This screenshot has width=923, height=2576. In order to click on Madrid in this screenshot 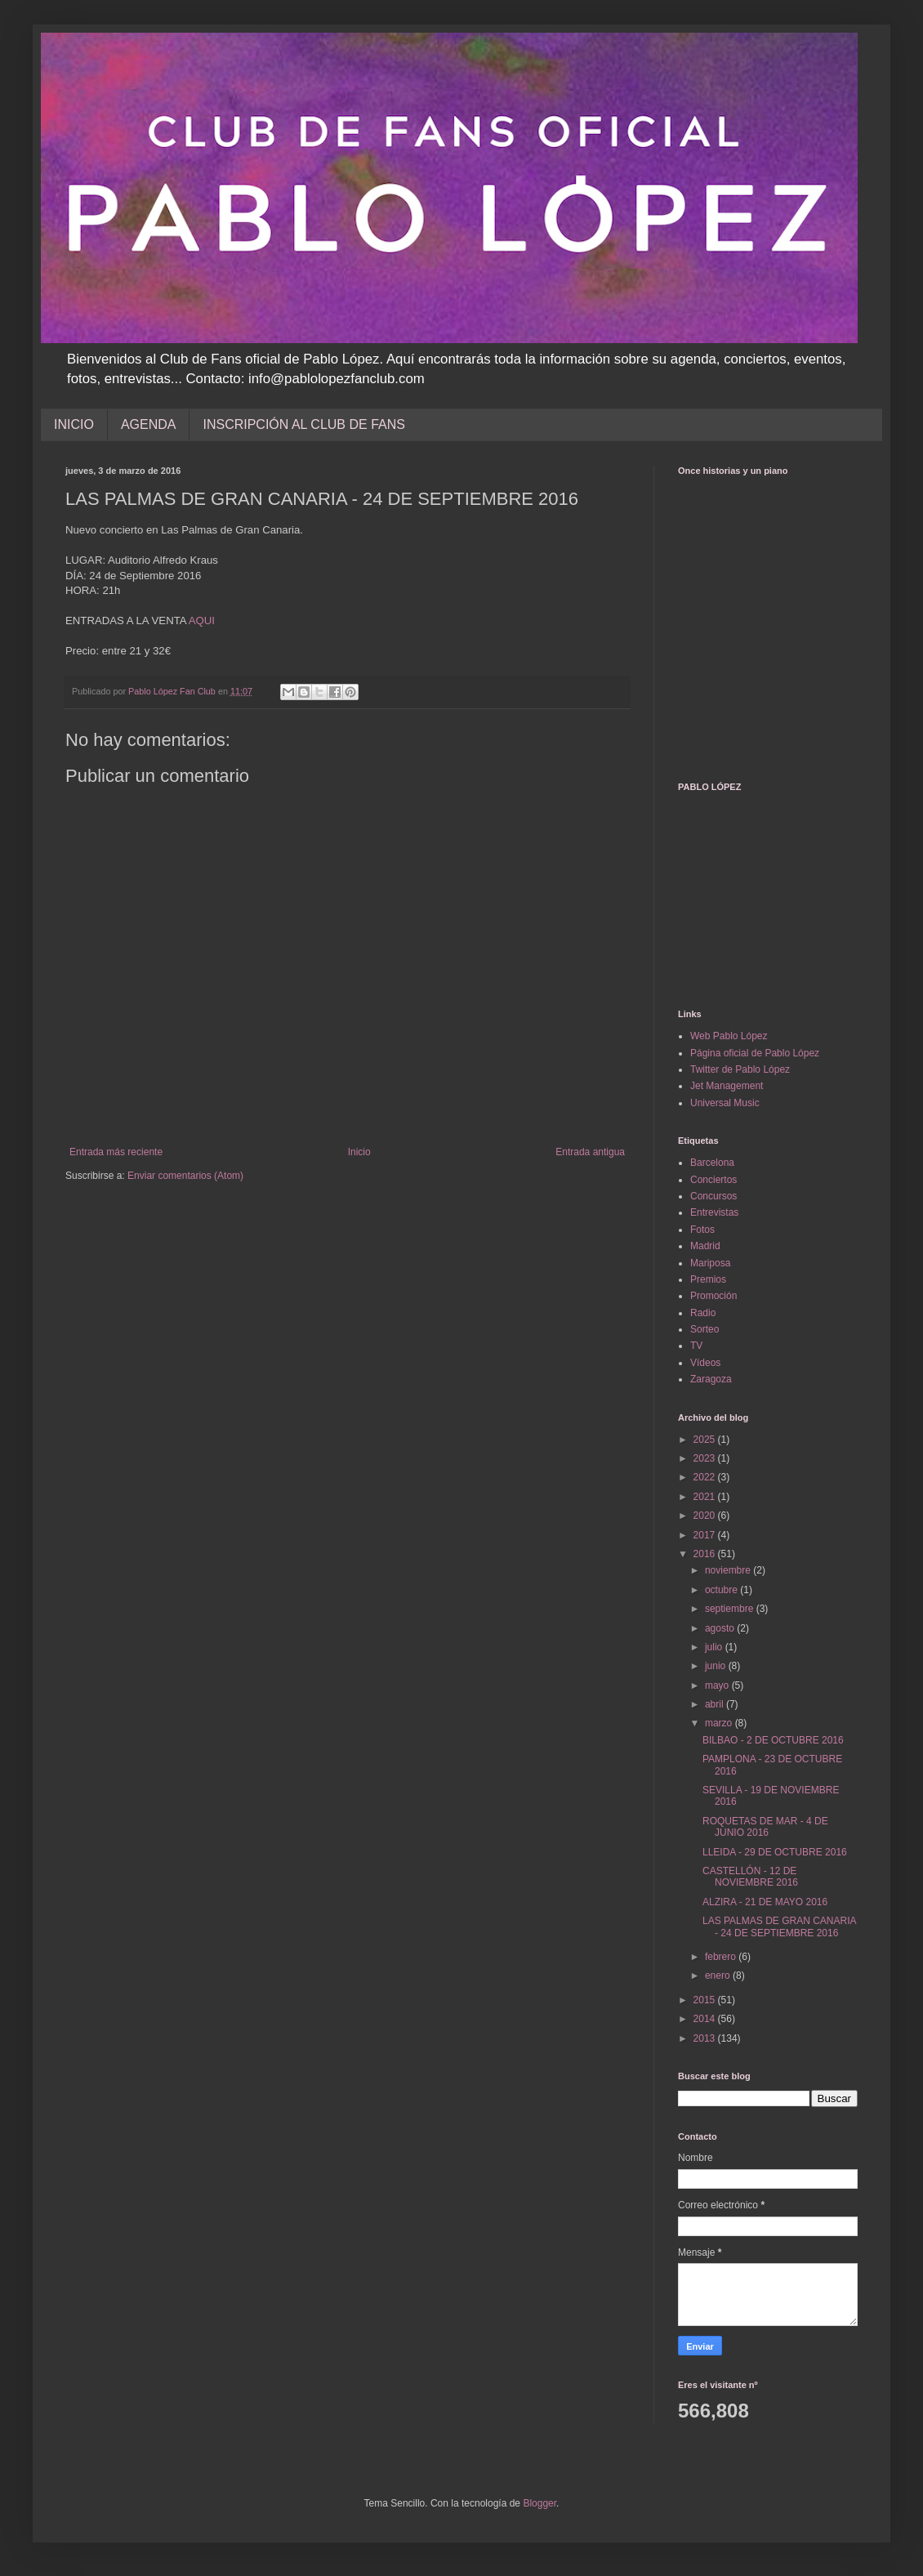, I will do `click(705, 1246)`.